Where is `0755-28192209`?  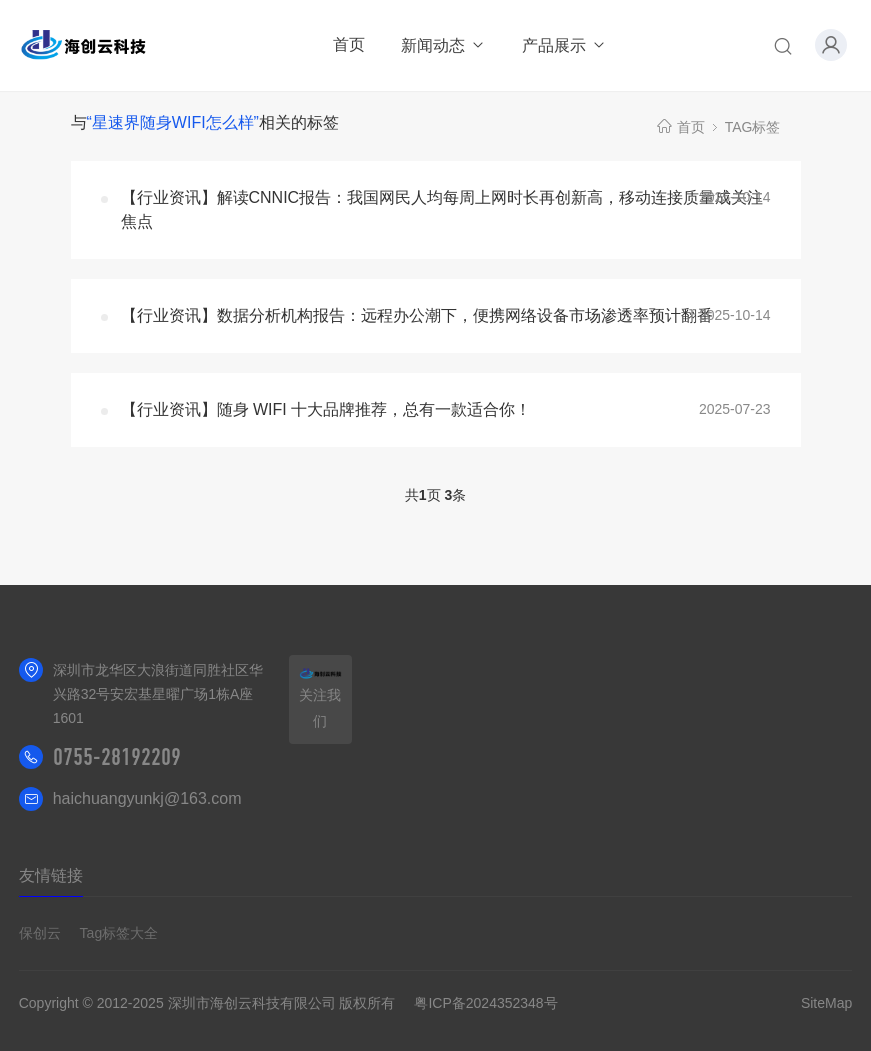
0755-28192209 is located at coordinates (117, 757).